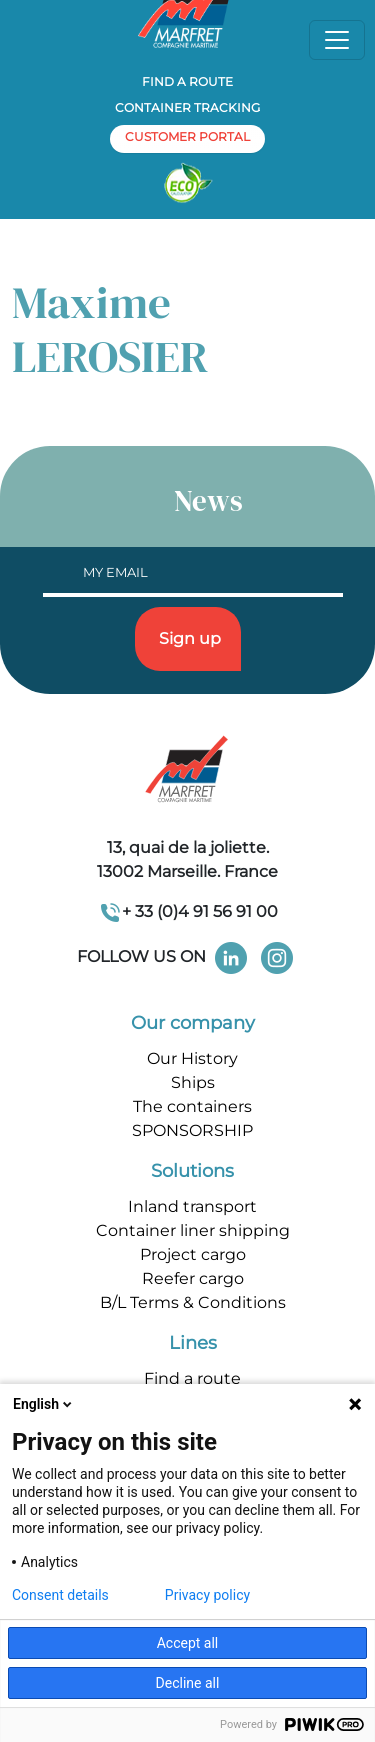 Image resolution: width=375 pixels, height=1742 pixels. I want to click on B/L Terms & Conditions, so click(193, 1302).